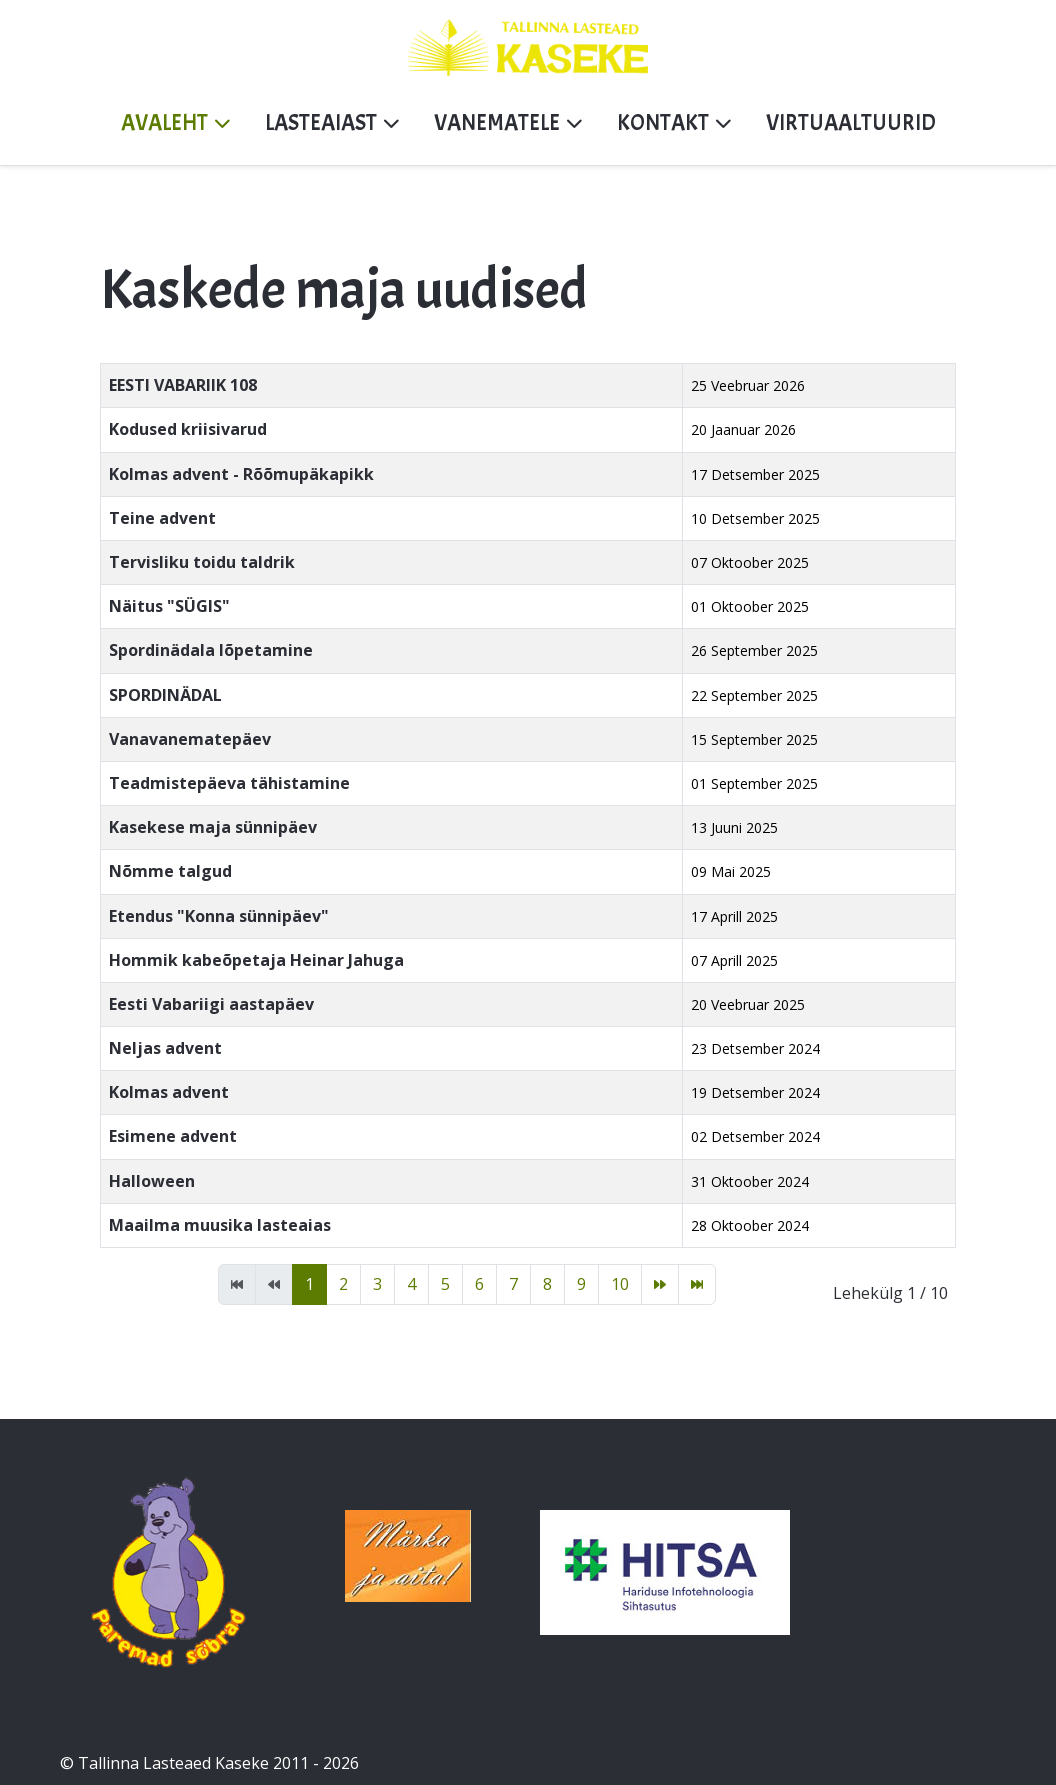  Describe the element at coordinates (211, 650) in the screenshot. I see `Spordinädala lõpetamine` at that location.